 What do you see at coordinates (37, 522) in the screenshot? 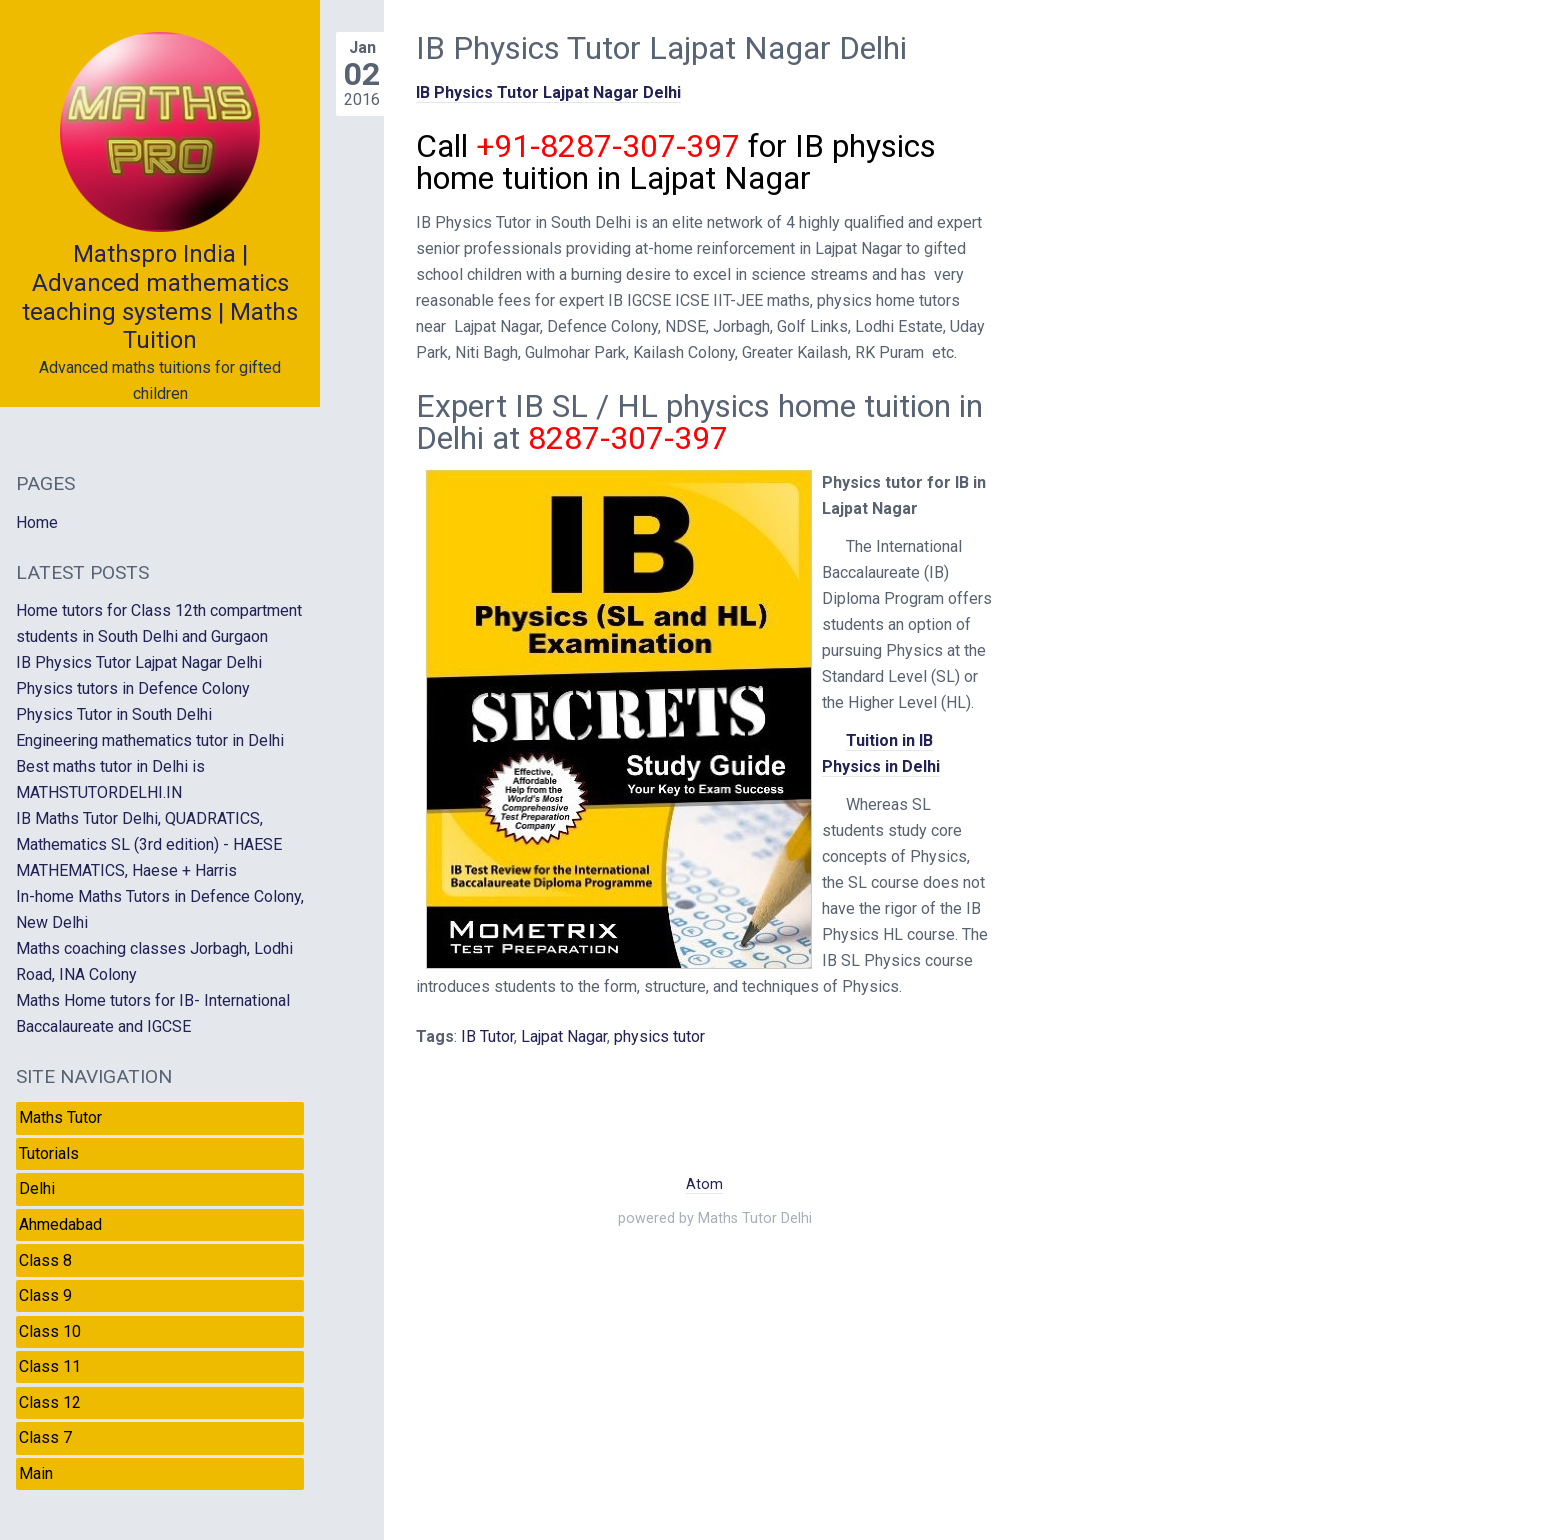
I see `Home` at bounding box center [37, 522].